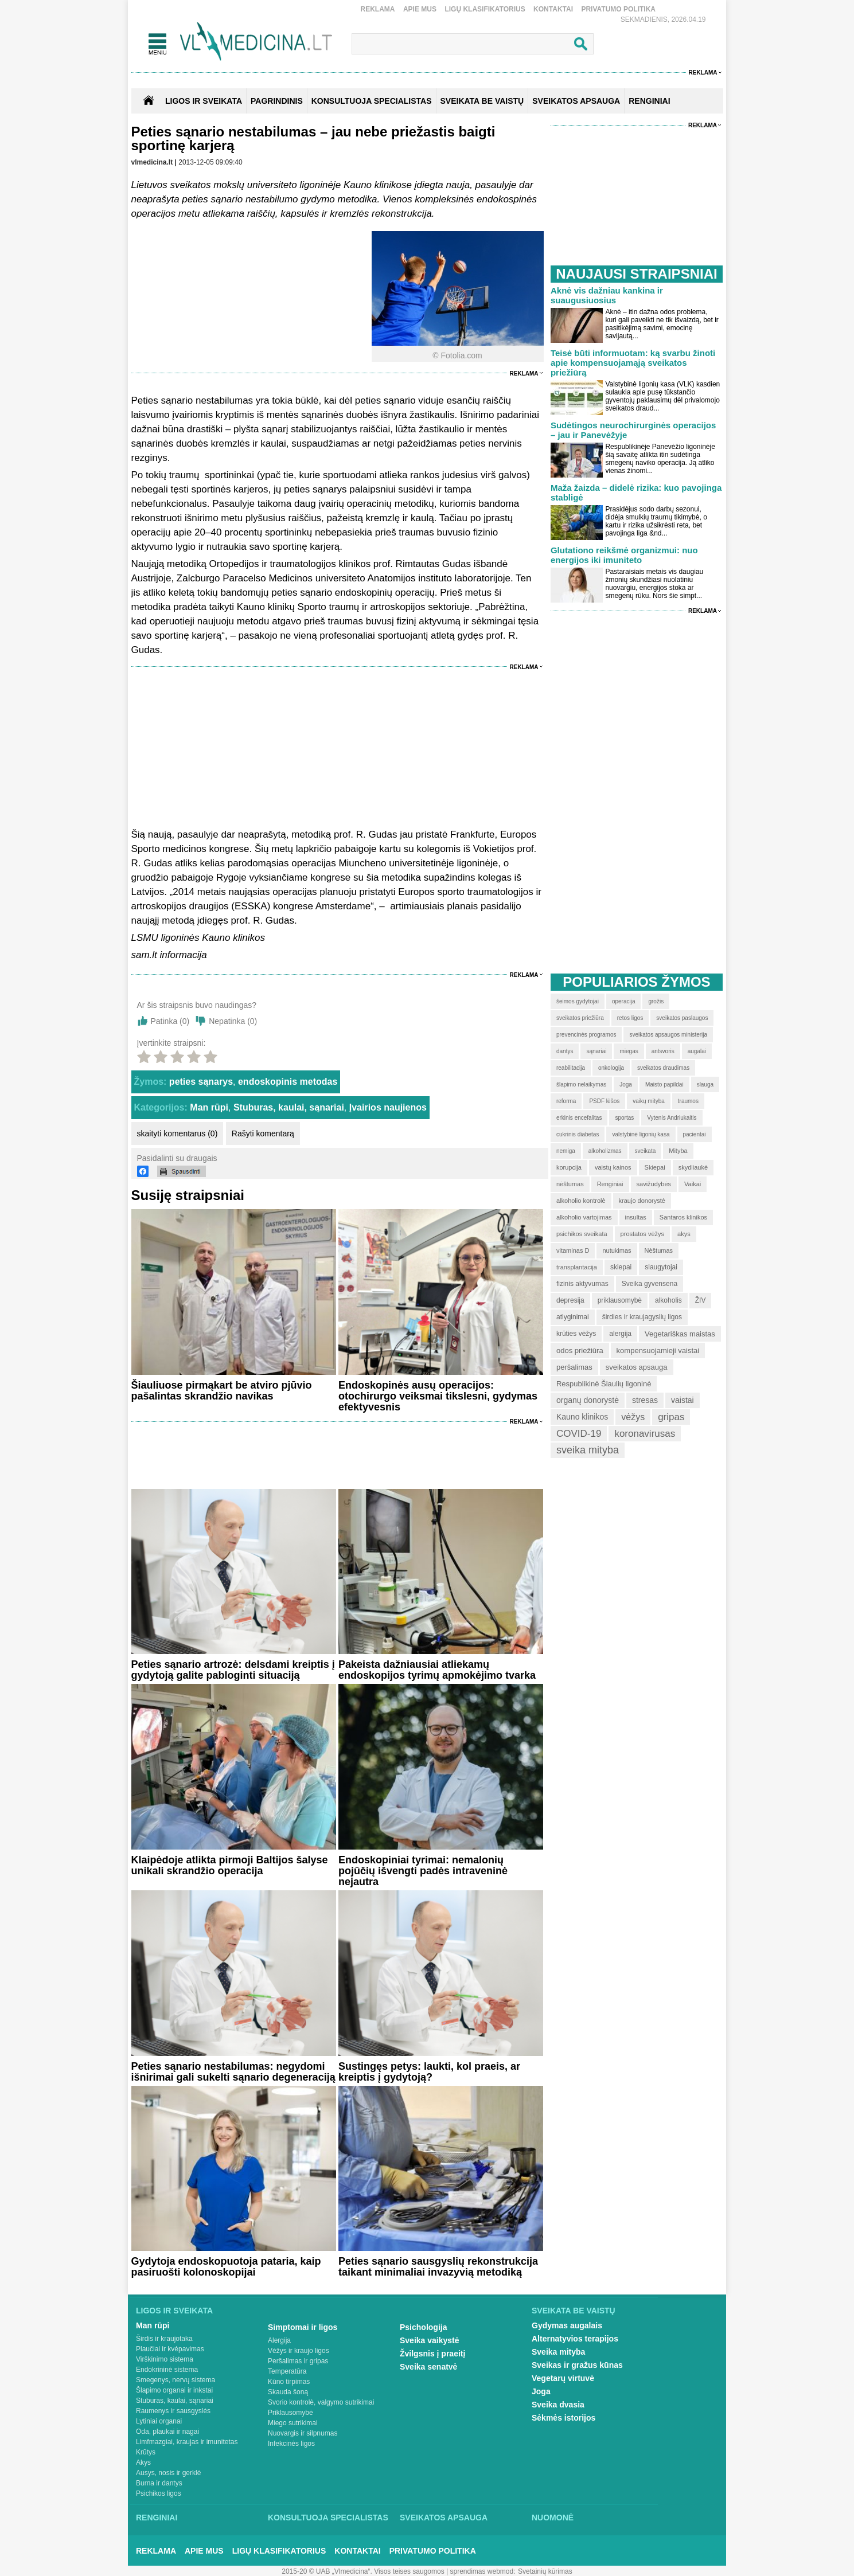  I want to click on Skauda šoną, so click(288, 2392).